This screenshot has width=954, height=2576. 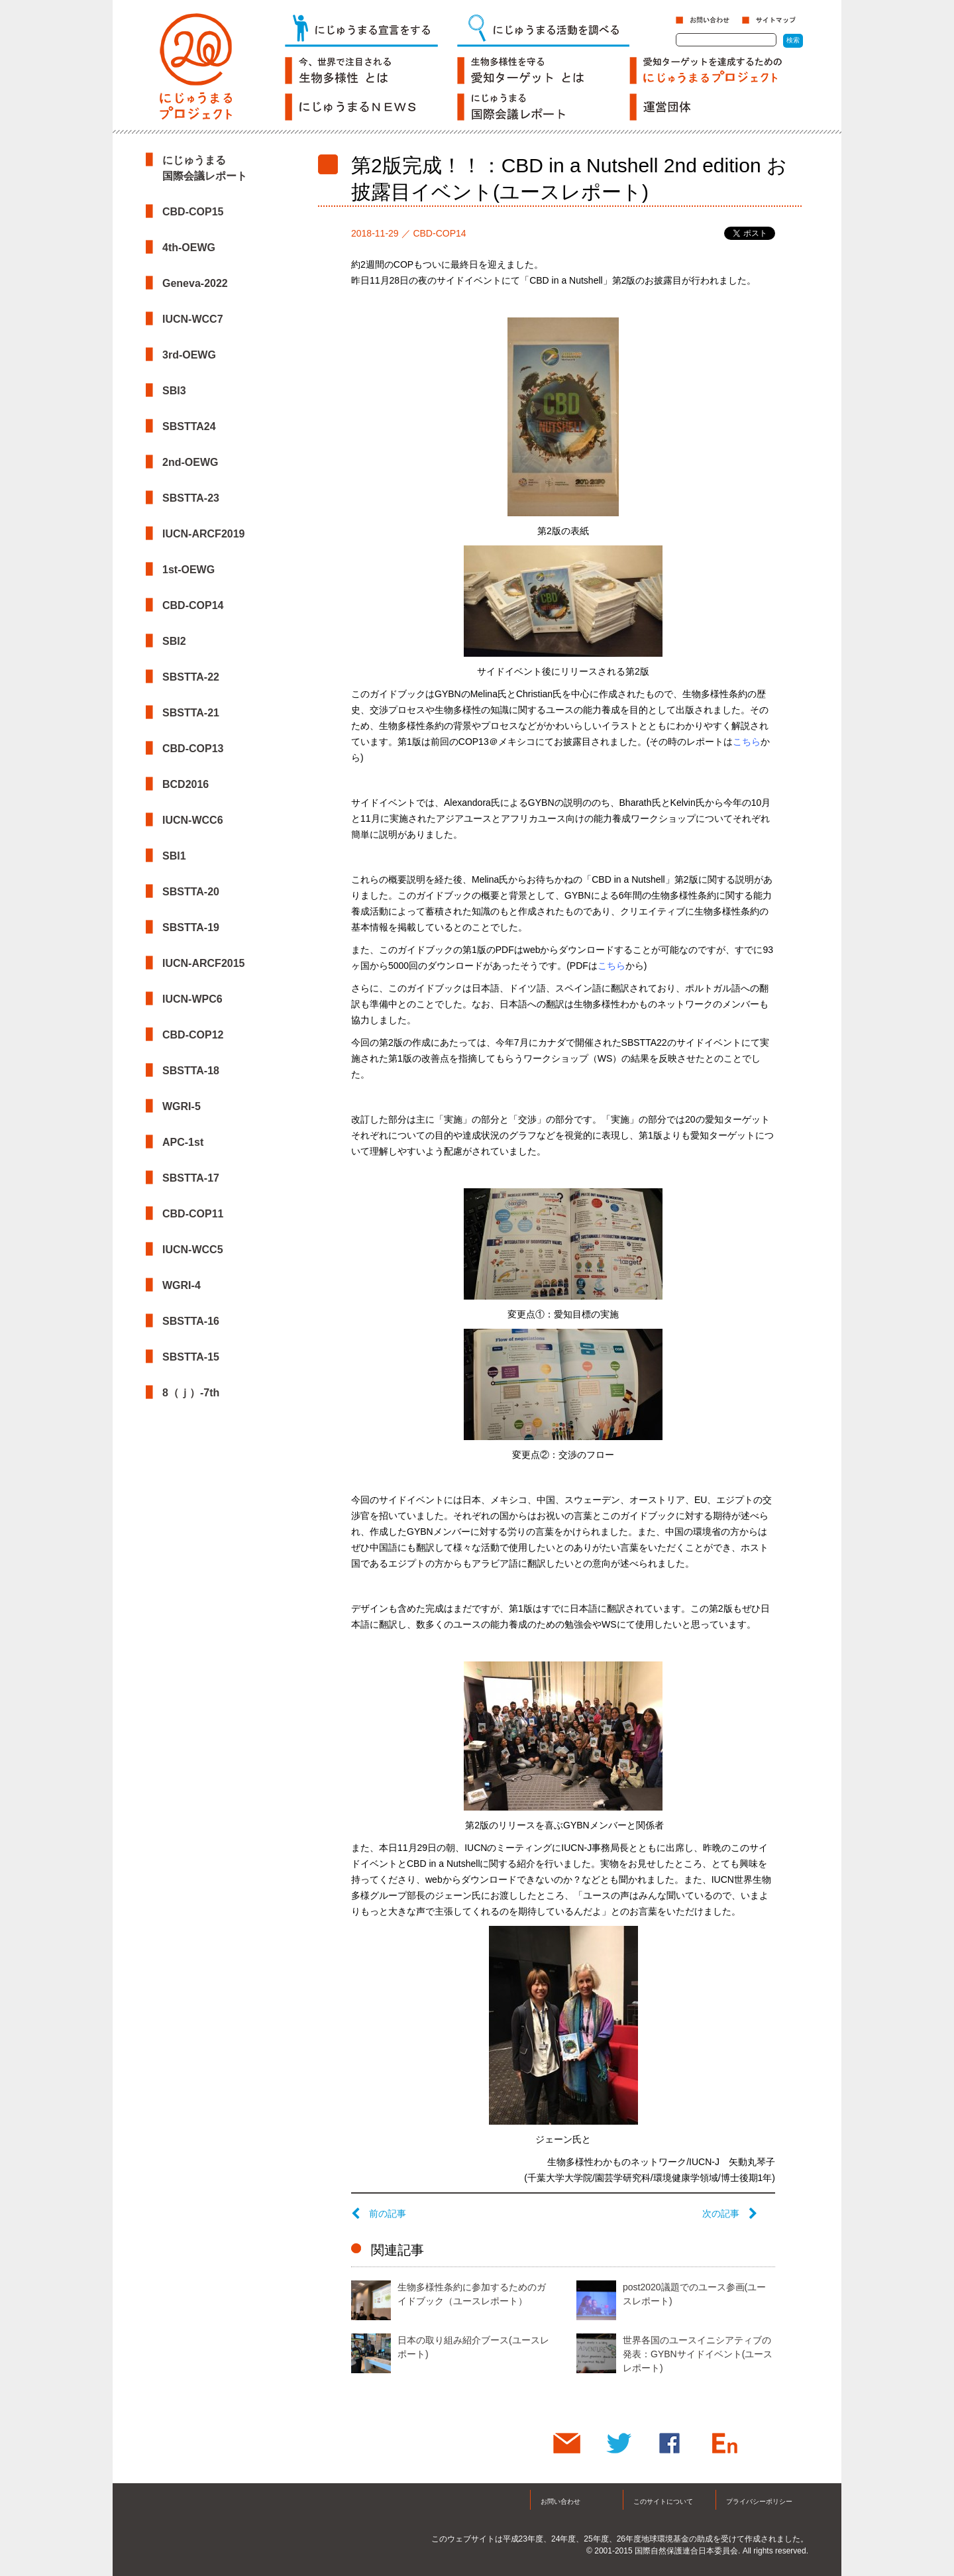 What do you see at coordinates (192, 748) in the screenshot?
I see `CBD-COP13` at bounding box center [192, 748].